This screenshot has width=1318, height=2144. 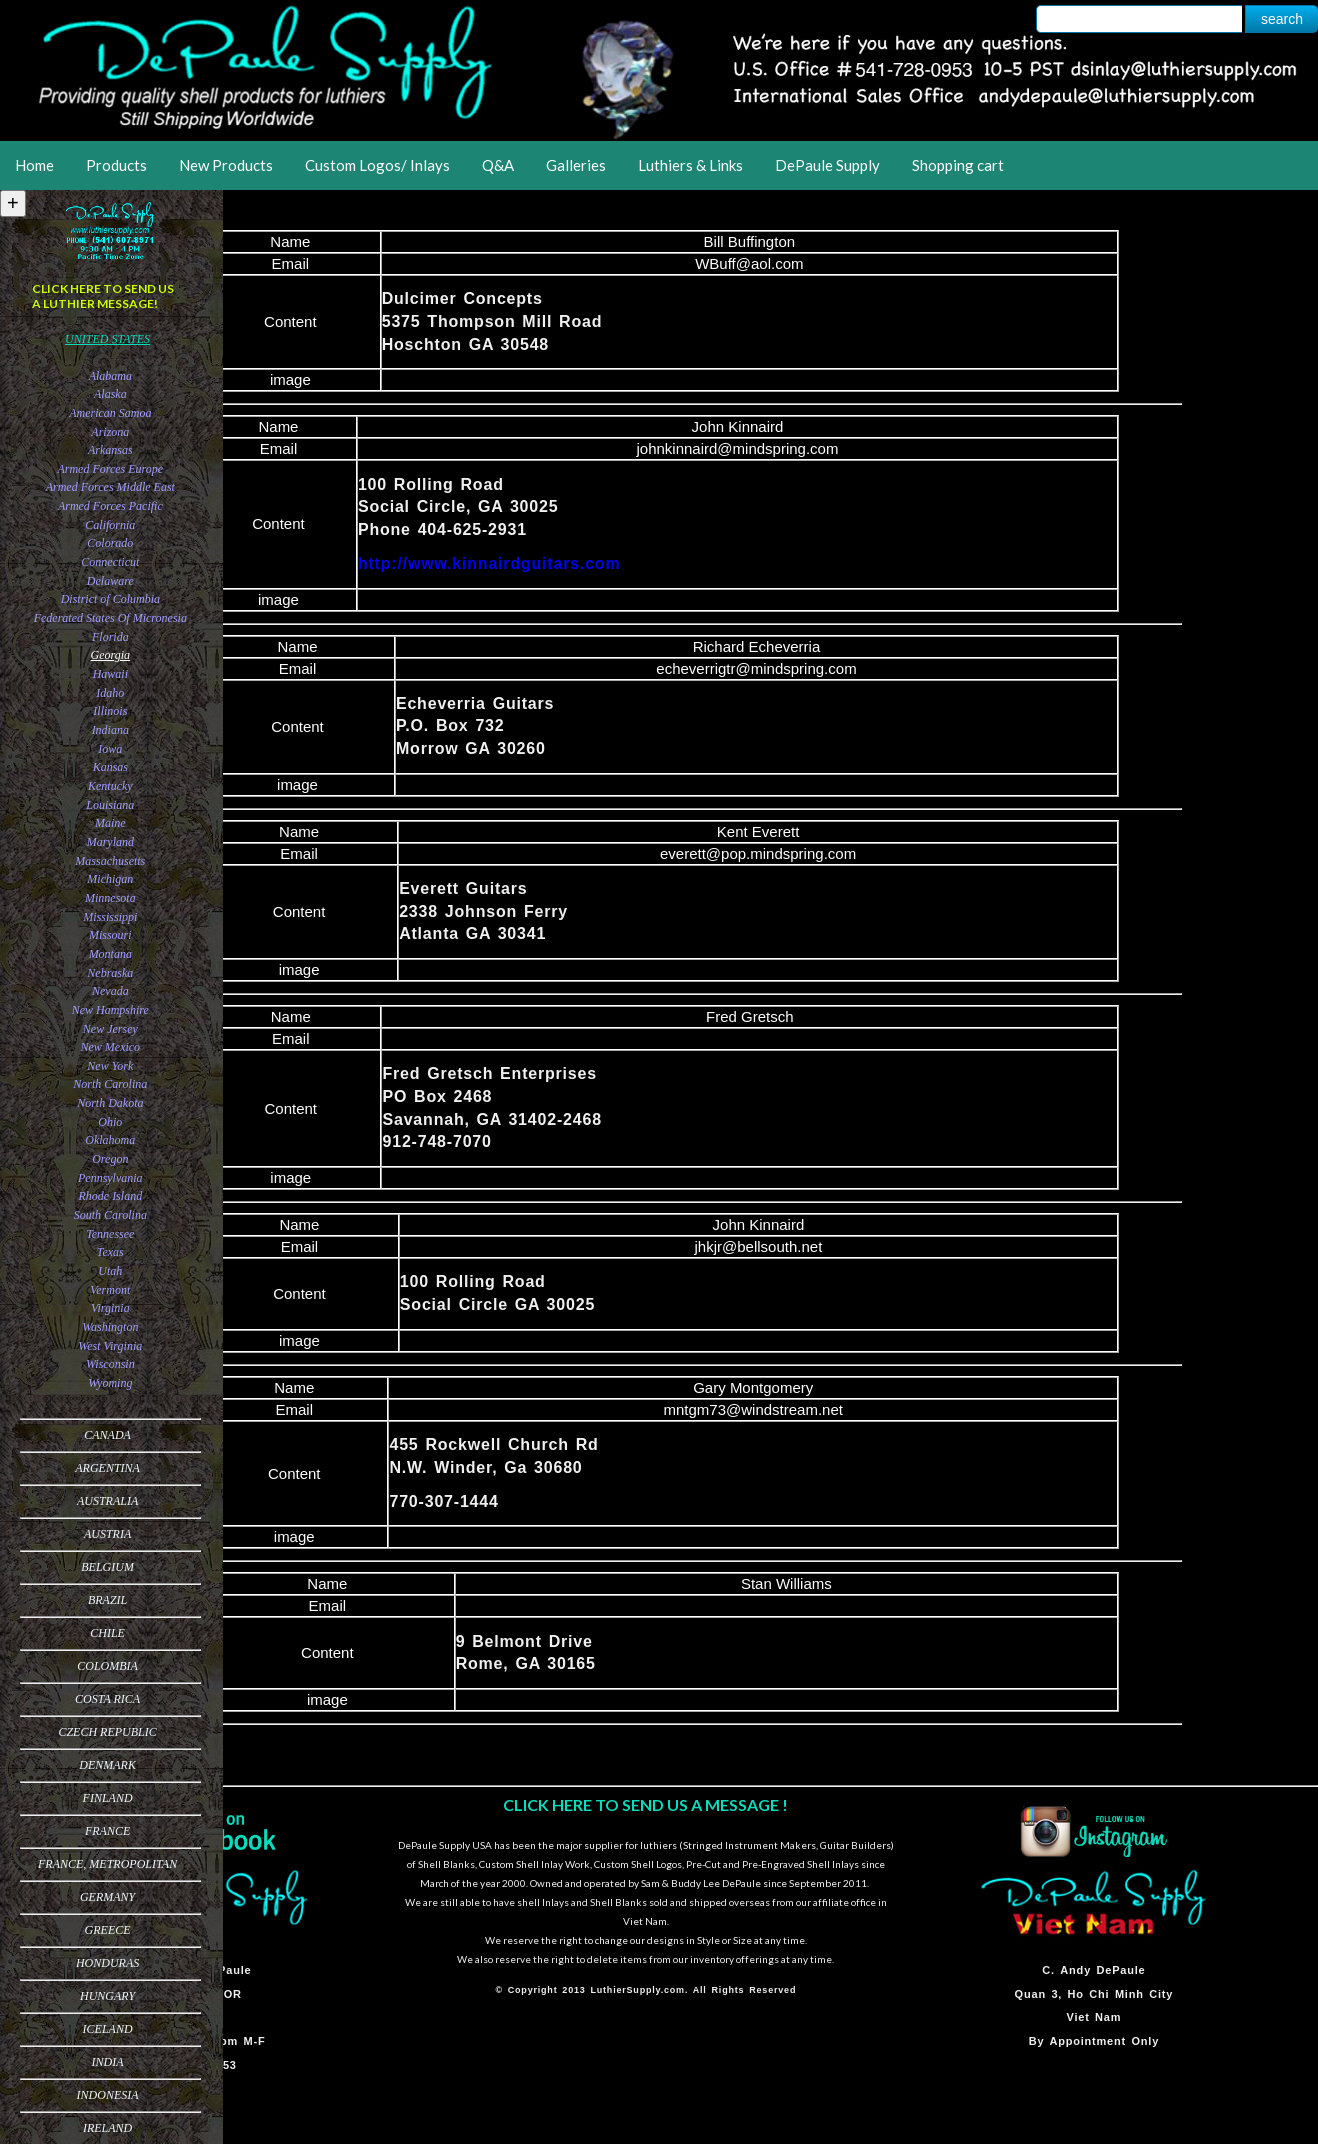 I want to click on Indiana, so click(x=110, y=730).